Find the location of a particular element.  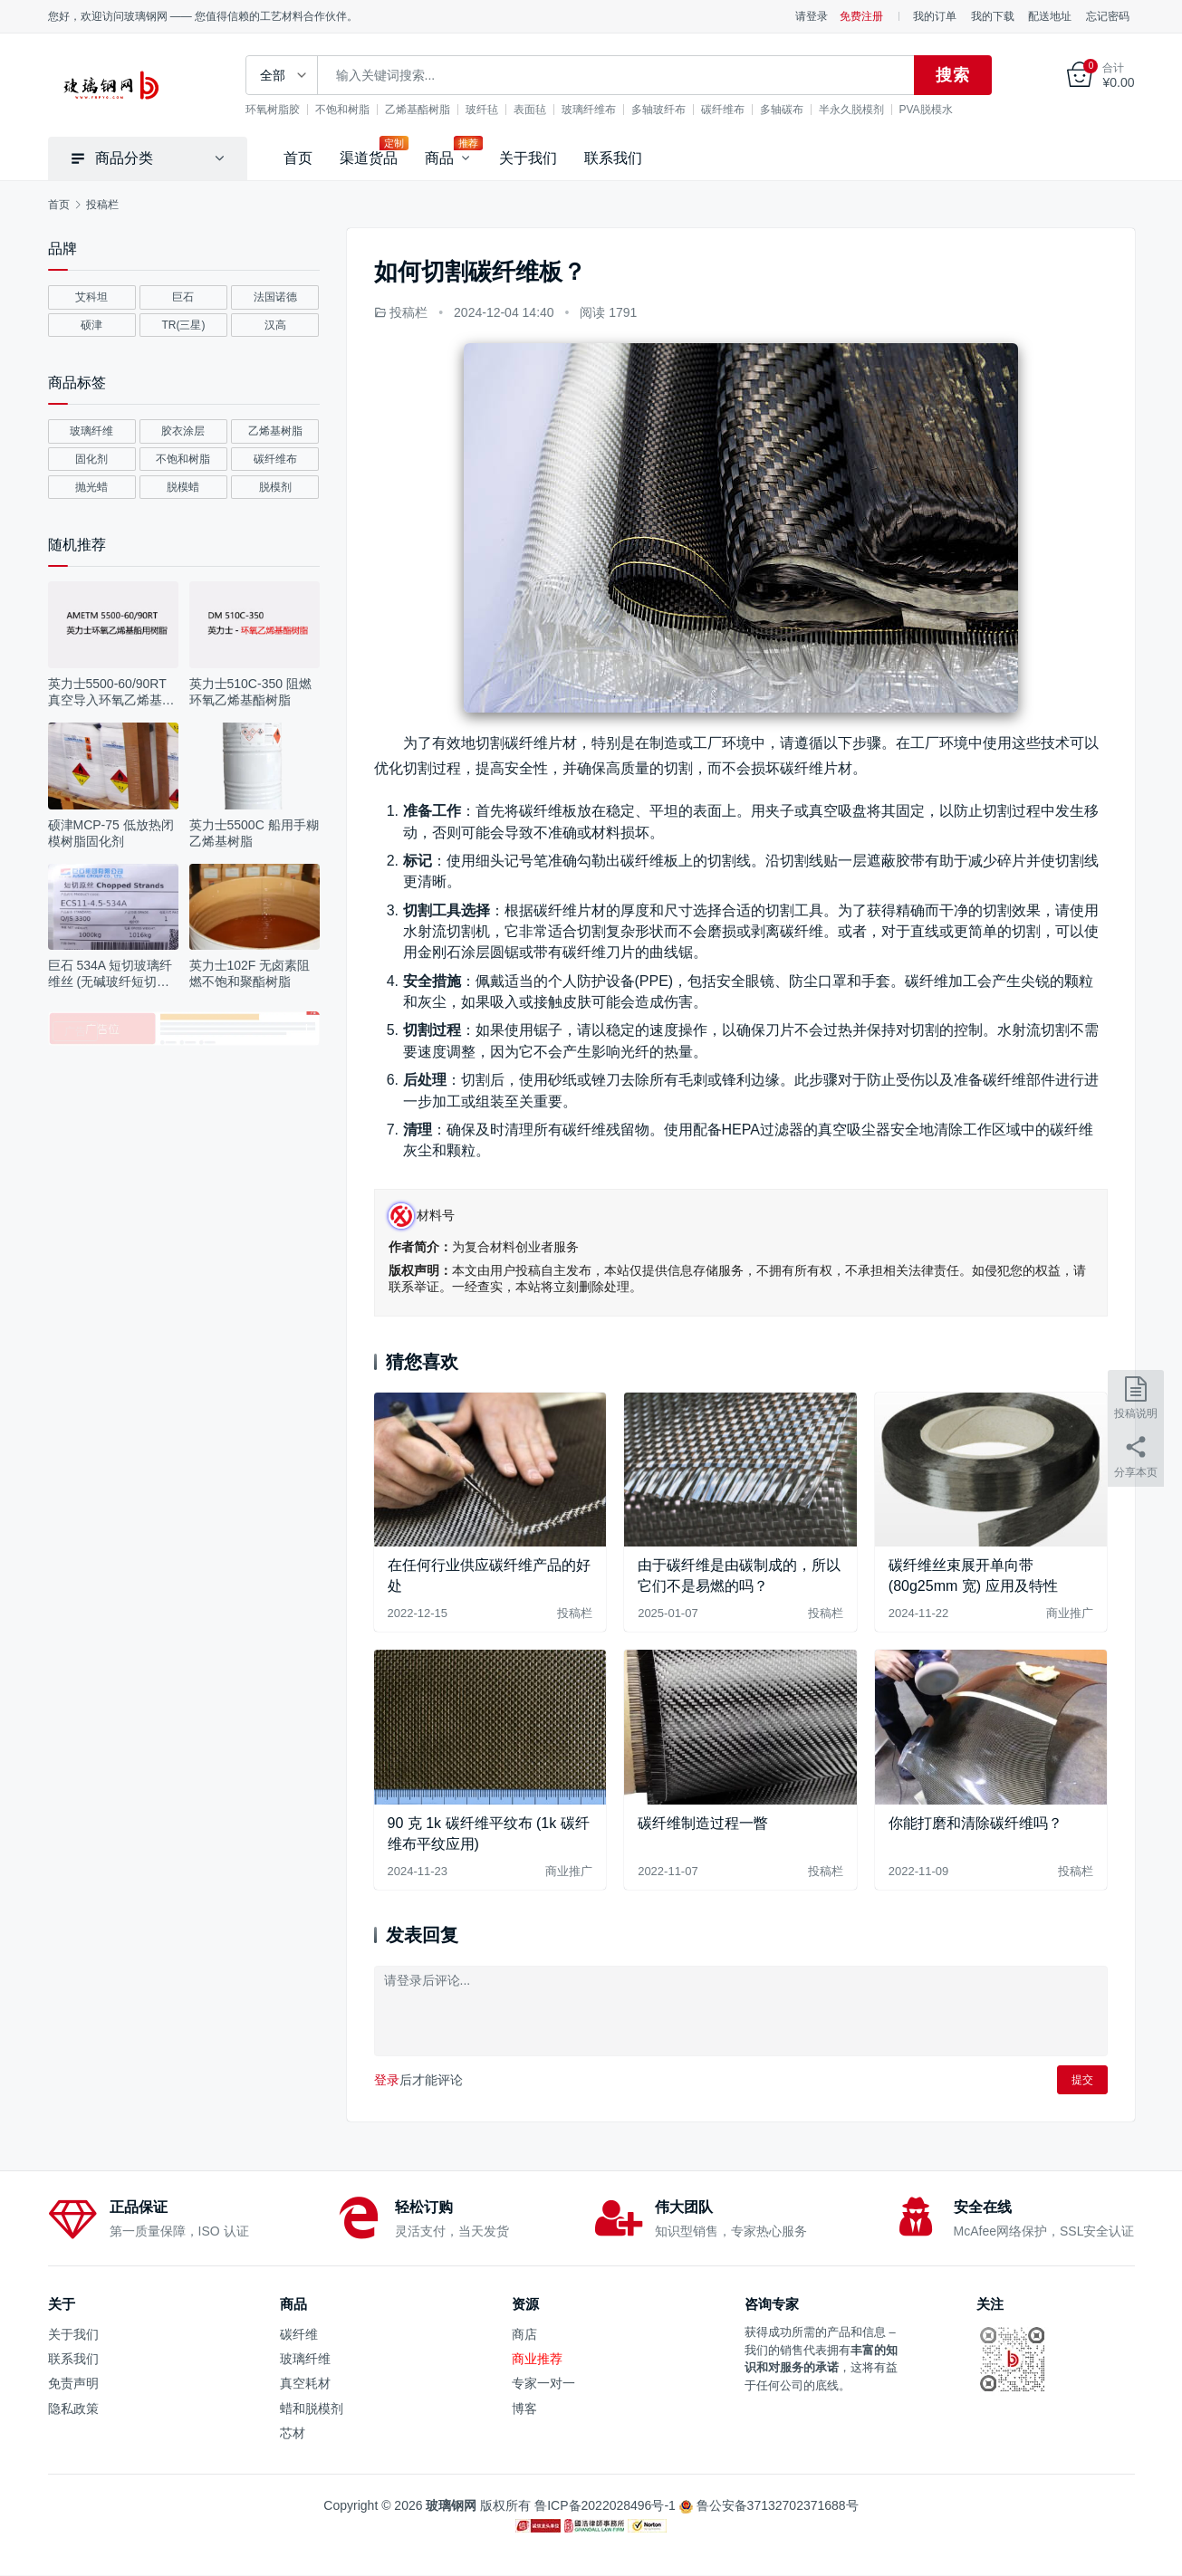

隐私政策 is located at coordinates (73, 2408).